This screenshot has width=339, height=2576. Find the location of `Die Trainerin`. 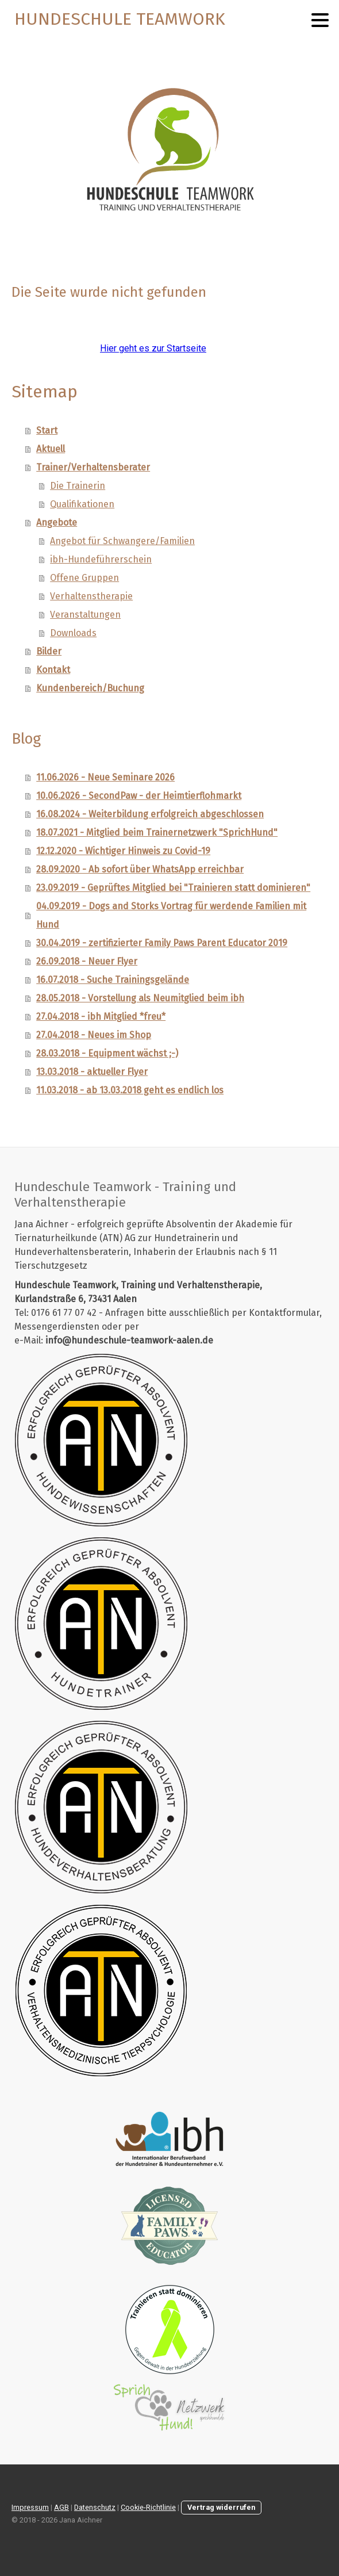

Die Trainerin is located at coordinates (77, 485).